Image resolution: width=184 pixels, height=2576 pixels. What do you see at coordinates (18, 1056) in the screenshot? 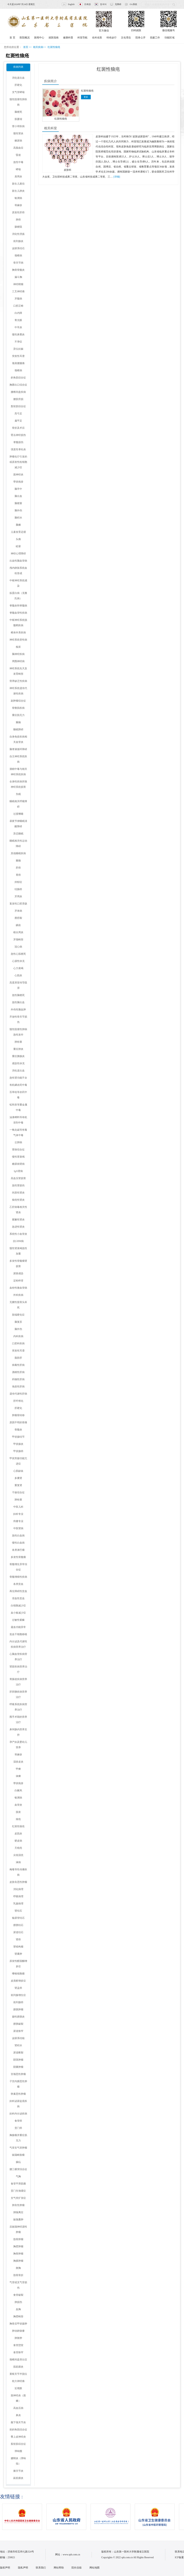
I see `重症胰腺炎` at bounding box center [18, 1056].